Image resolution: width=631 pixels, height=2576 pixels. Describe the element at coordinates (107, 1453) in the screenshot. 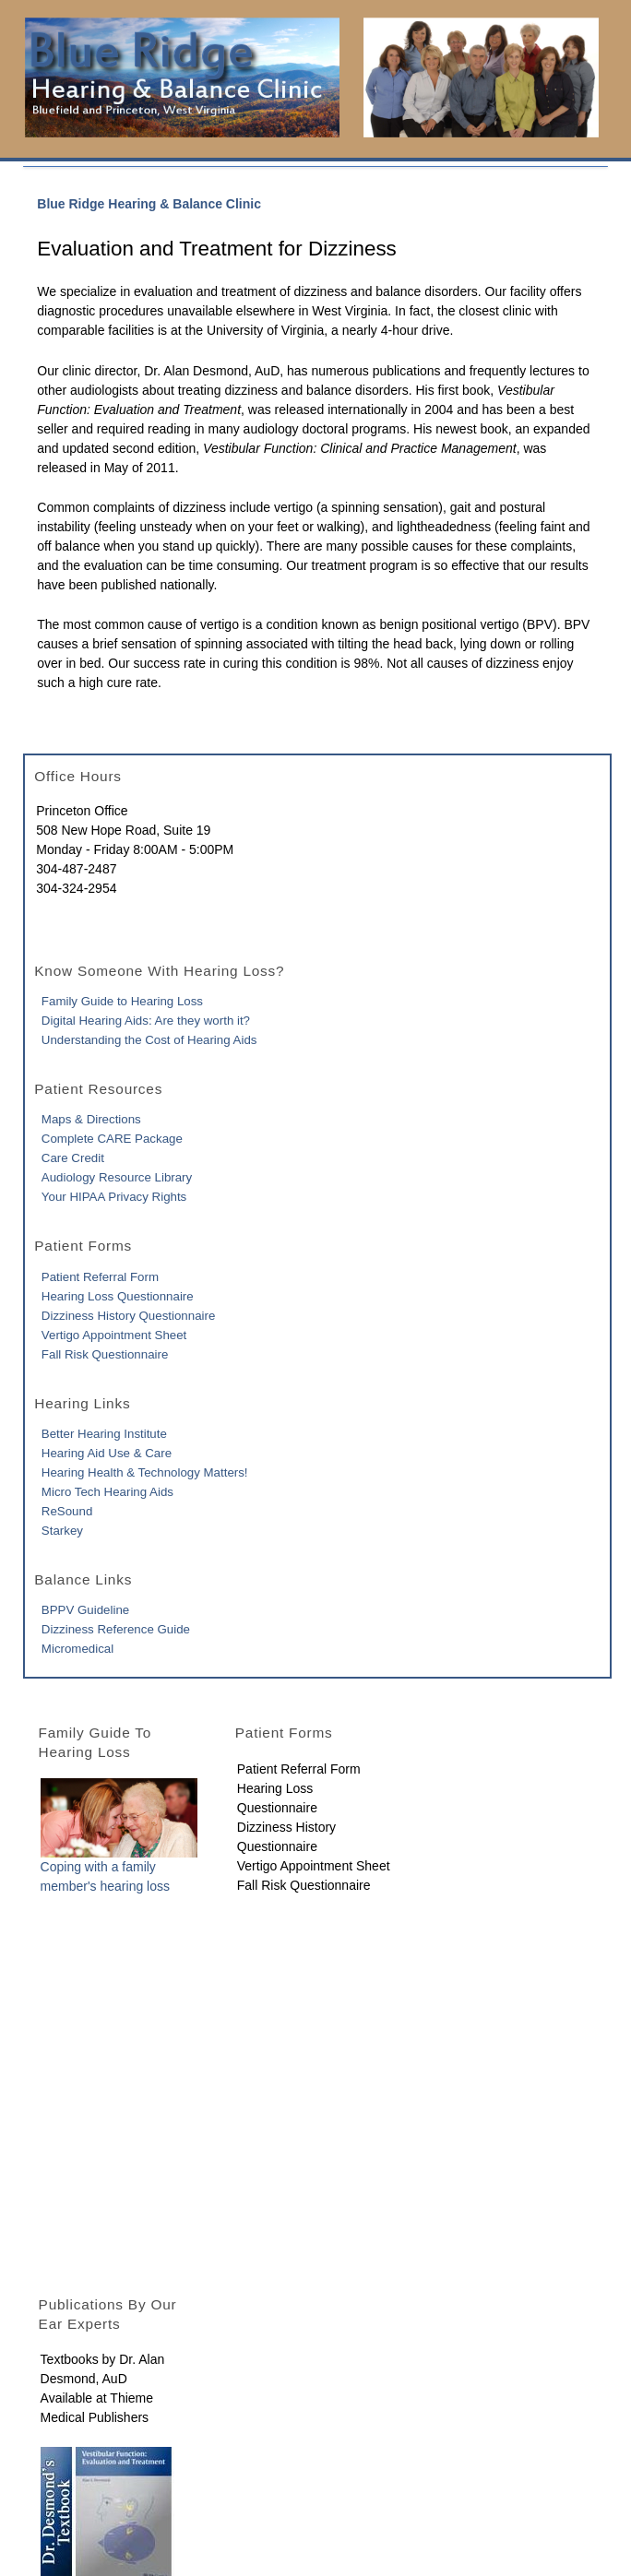

I see `Hearing Aid Use & Care` at that location.